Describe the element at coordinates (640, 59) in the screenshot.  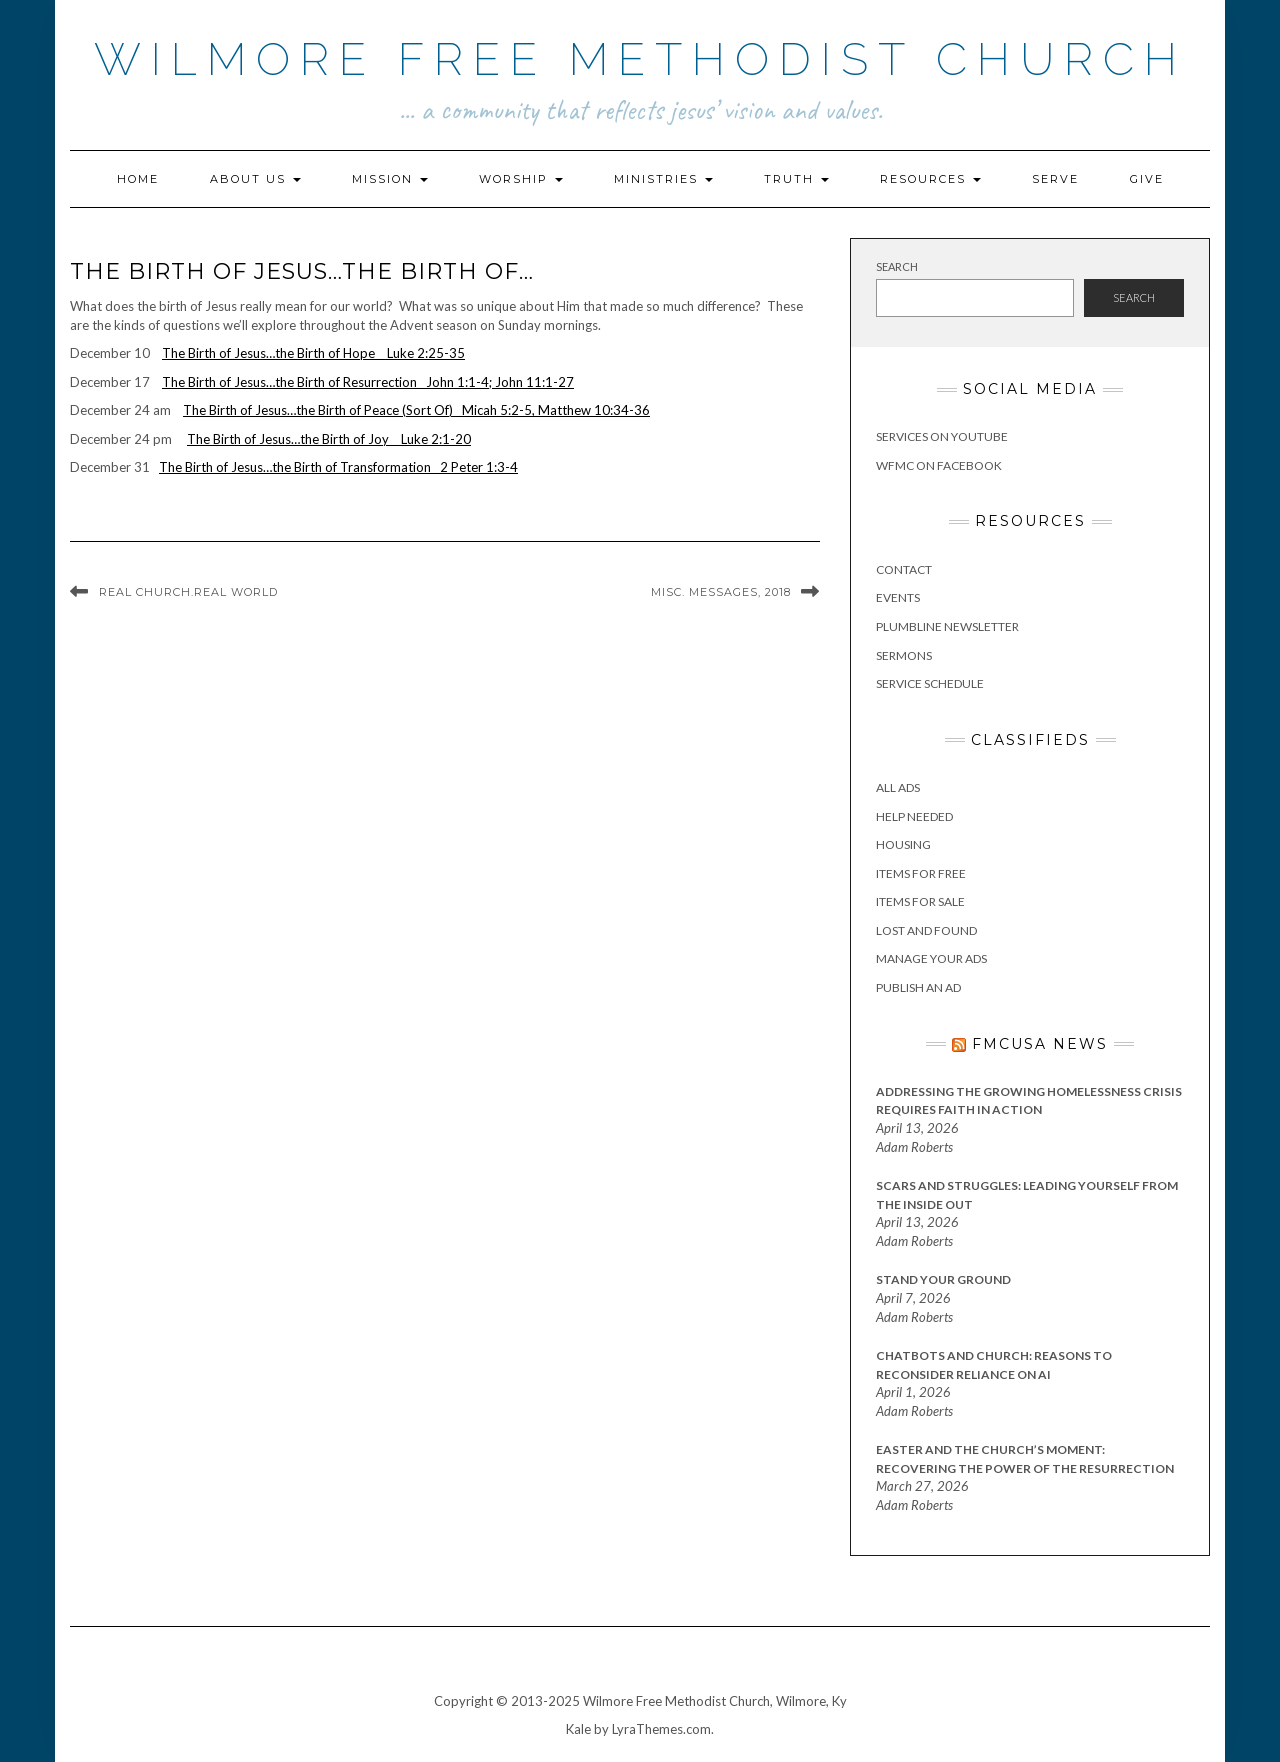
I see `Wilmore Free Methodist Church` at that location.